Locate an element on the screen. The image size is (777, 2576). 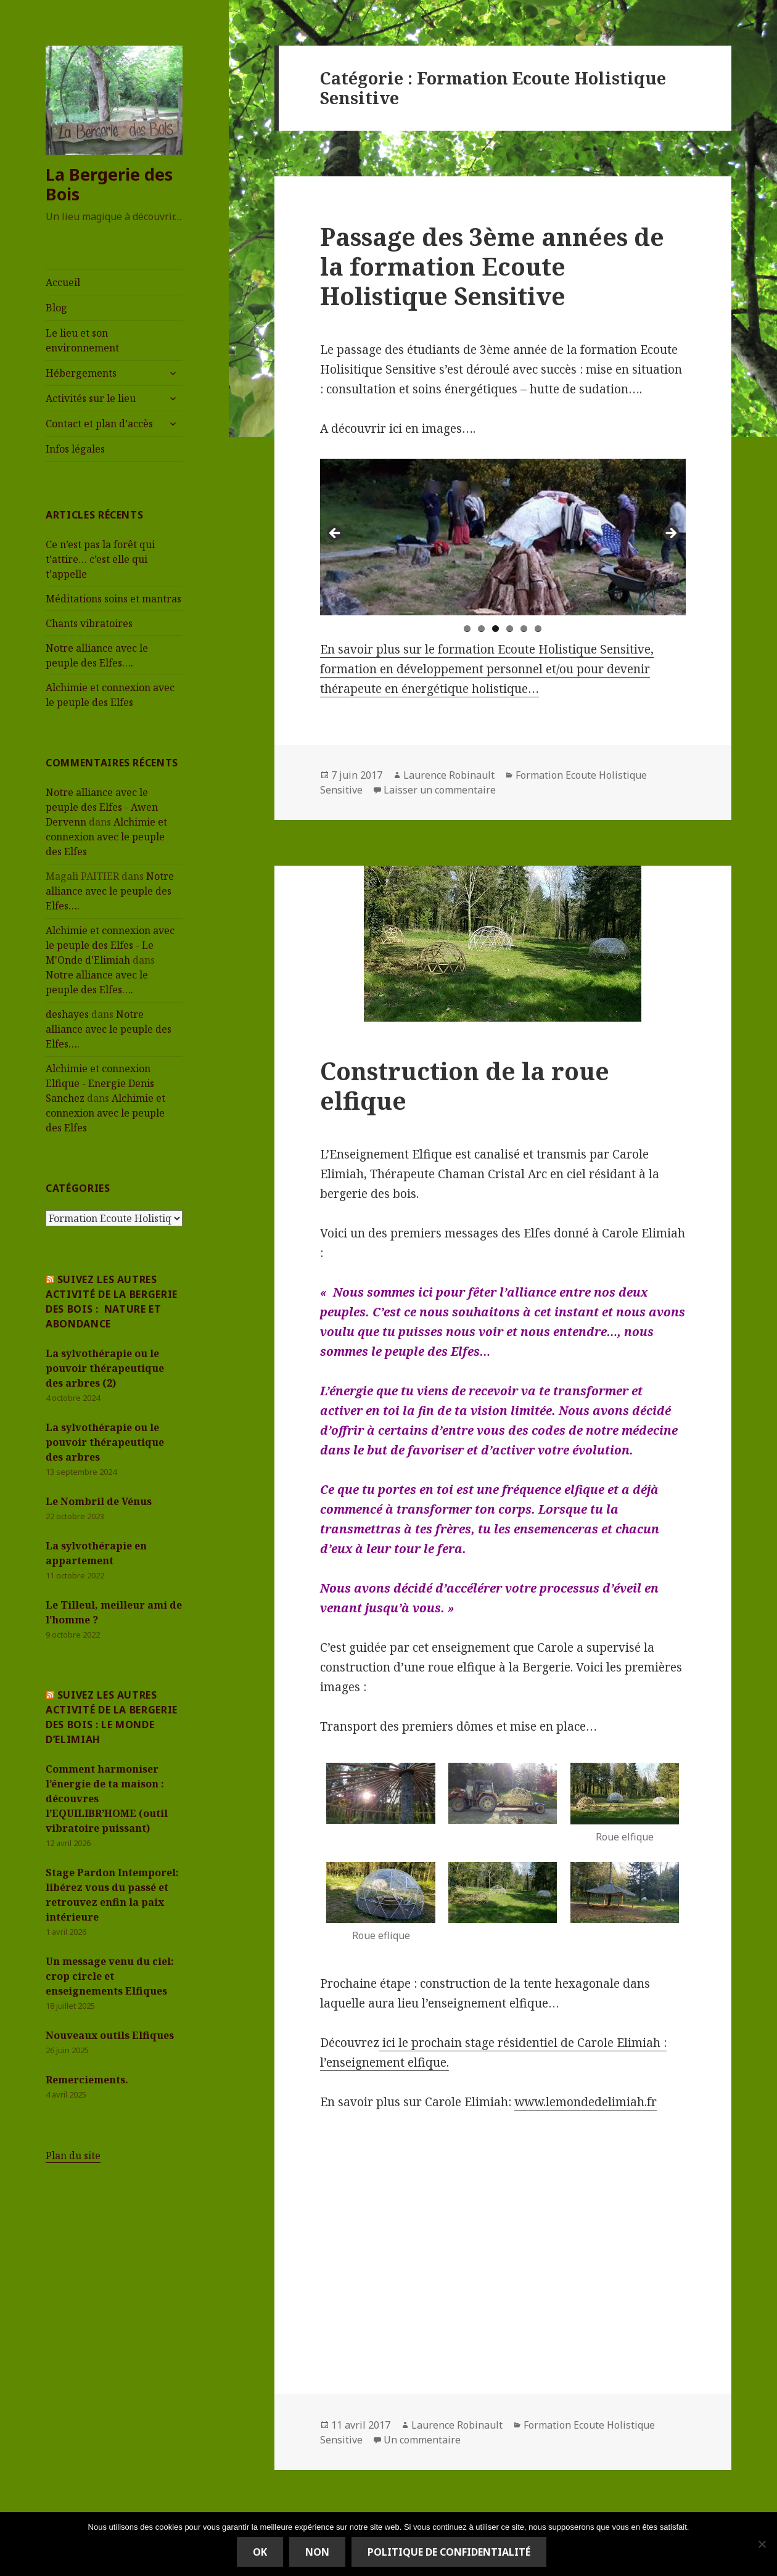
Blog is located at coordinates (56, 307).